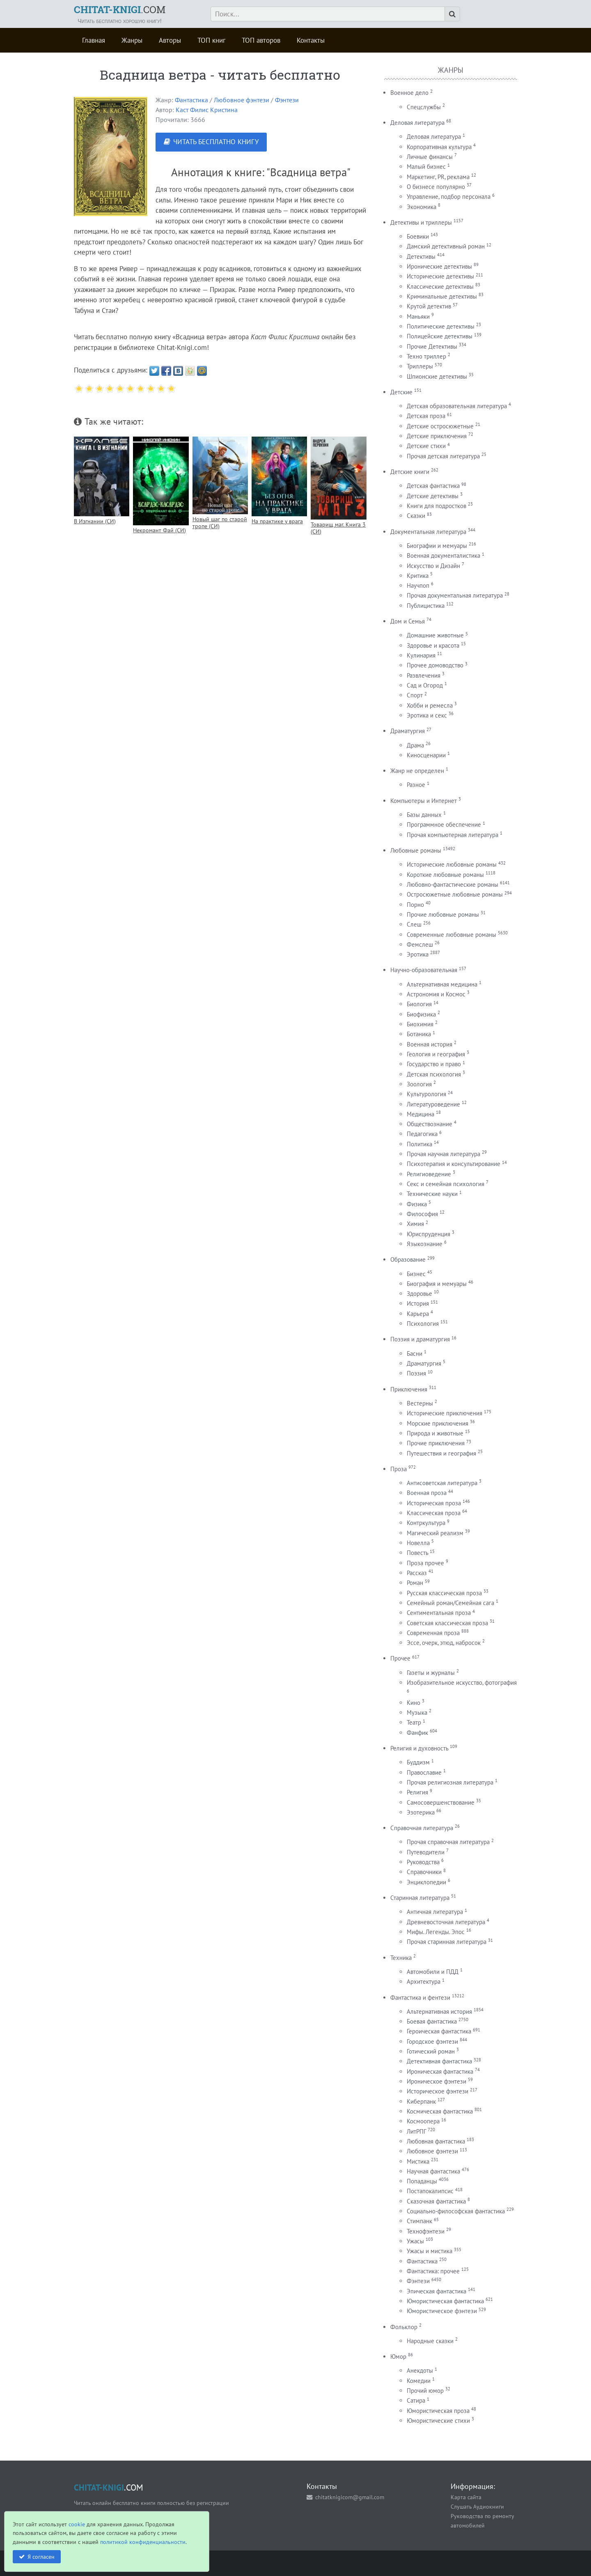 This screenshot has height=2576, width=591. What do you see at coordinates (432, 496) in the screenshot?
I see `Детские детективы` at bounding box center [432, 496].